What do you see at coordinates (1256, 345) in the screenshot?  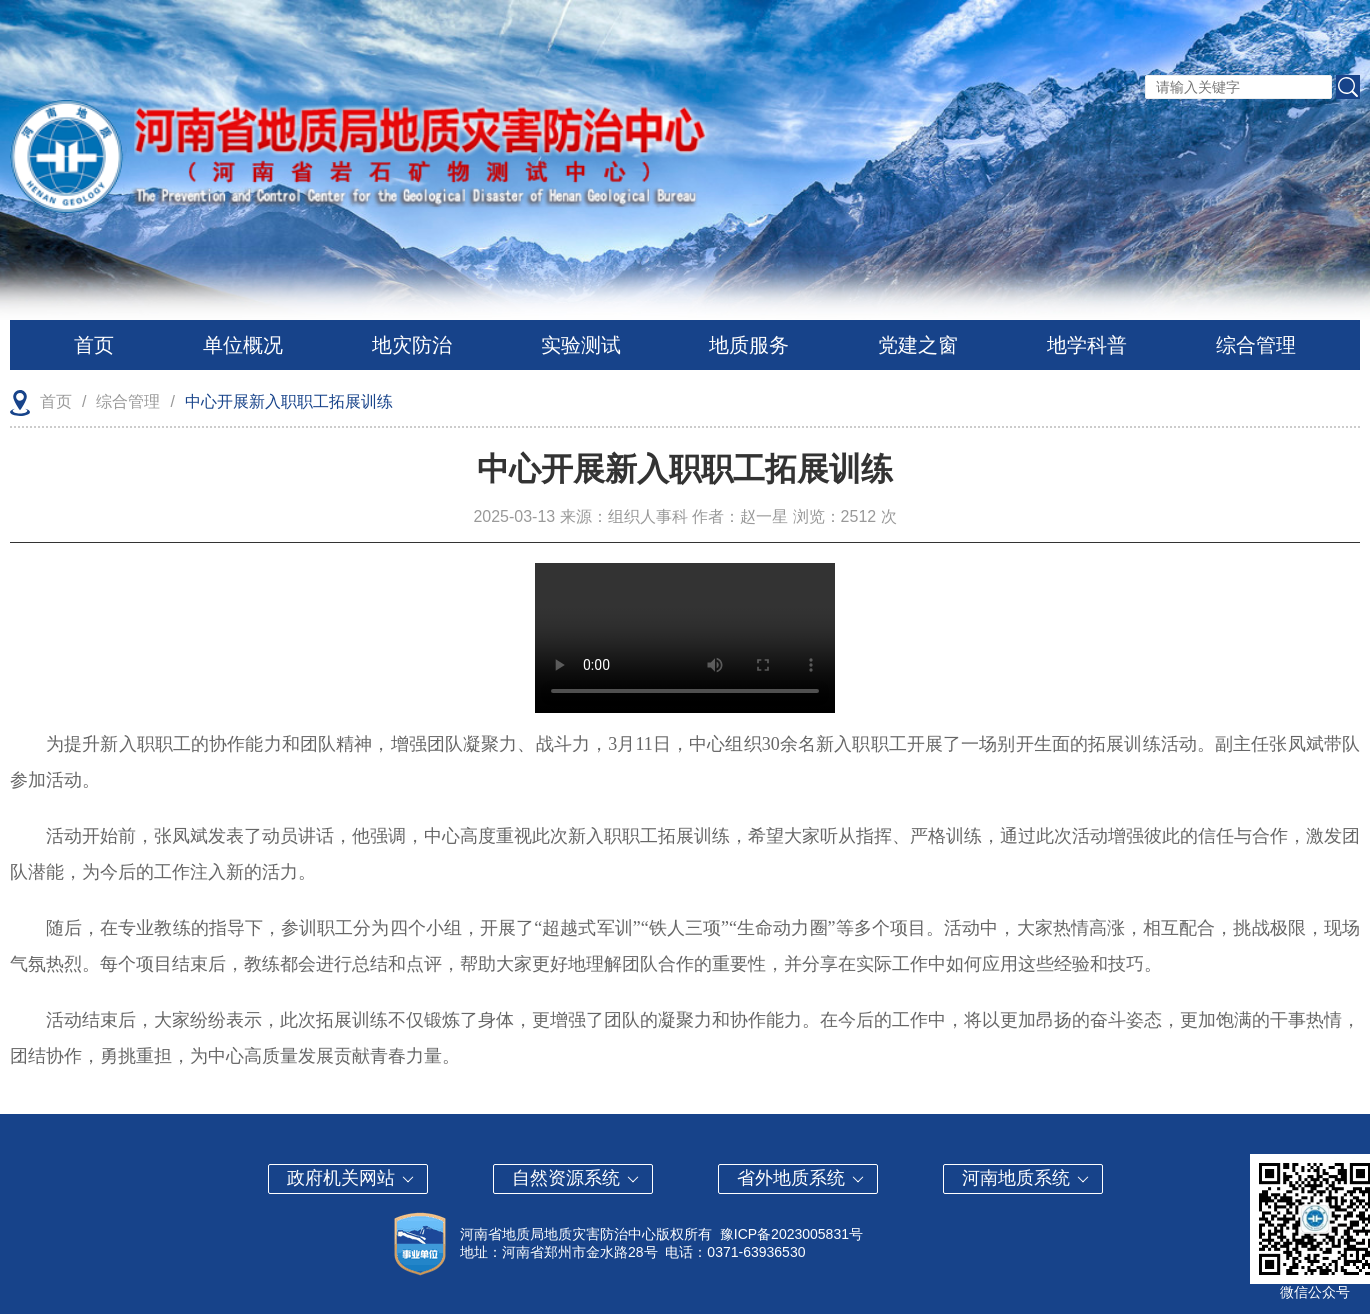 I see `综合管理` at bounding box center [1256, 345].